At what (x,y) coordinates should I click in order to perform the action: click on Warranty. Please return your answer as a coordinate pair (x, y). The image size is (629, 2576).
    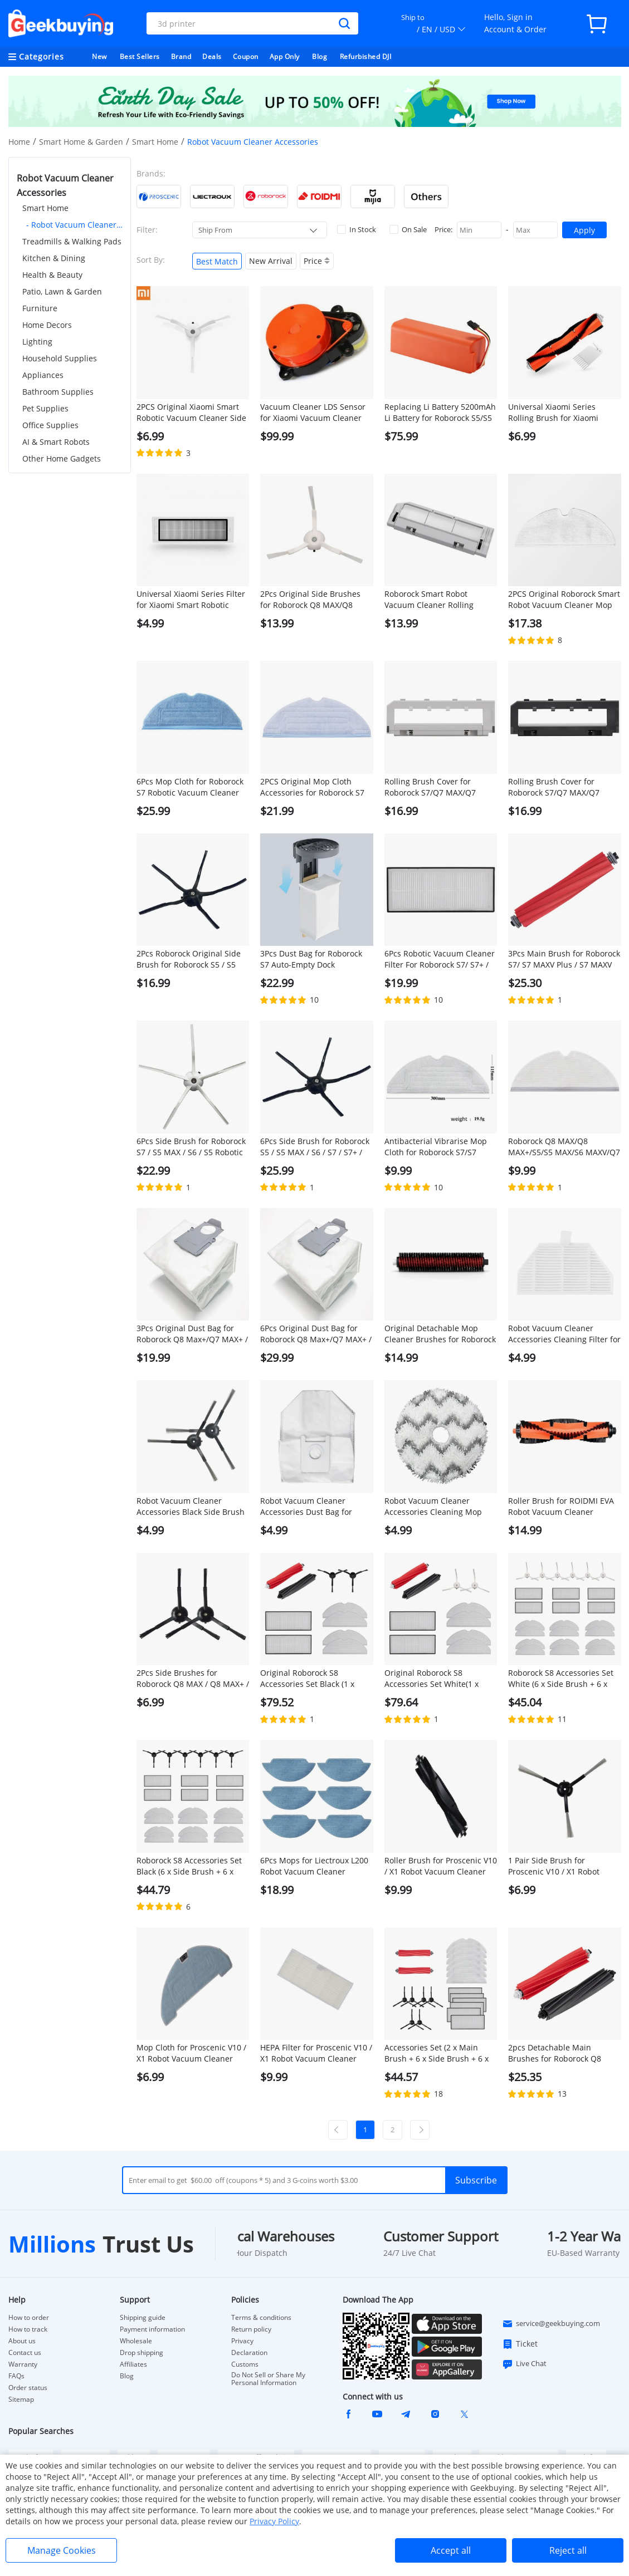
    Looking at the image, I should click on (22, 2364).